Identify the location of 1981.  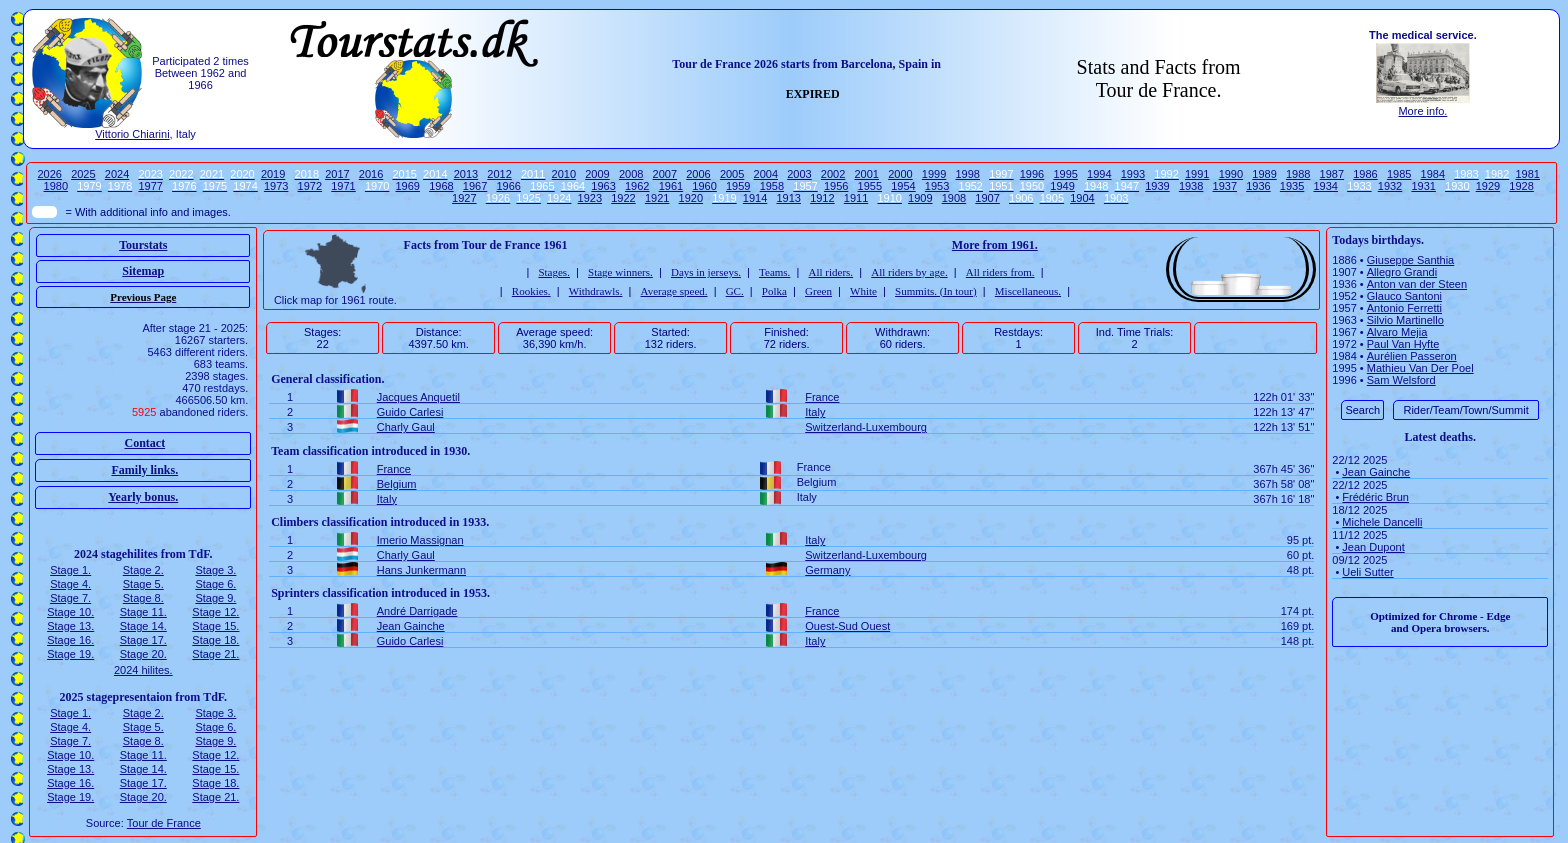
(1527, 174).